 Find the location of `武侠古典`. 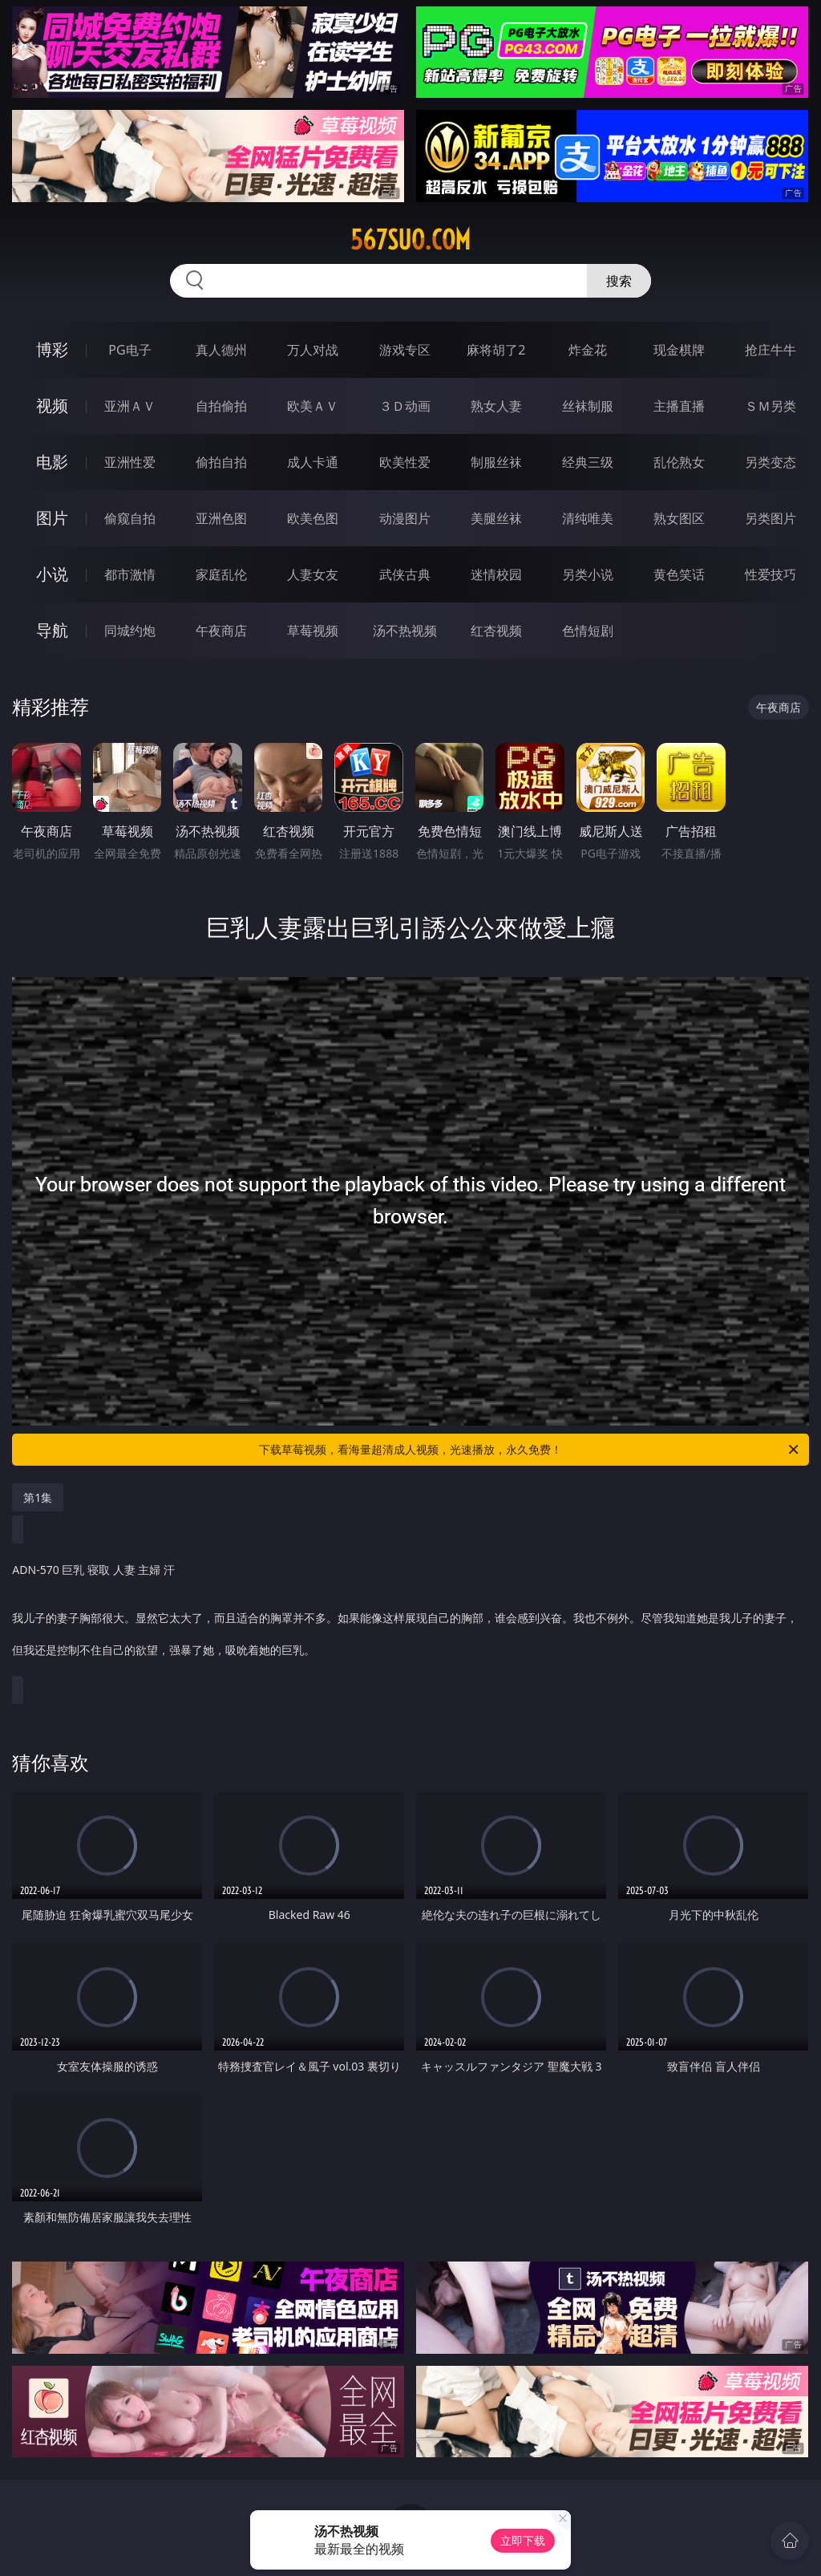

武侠古典 is located at coordinates (405, 574).